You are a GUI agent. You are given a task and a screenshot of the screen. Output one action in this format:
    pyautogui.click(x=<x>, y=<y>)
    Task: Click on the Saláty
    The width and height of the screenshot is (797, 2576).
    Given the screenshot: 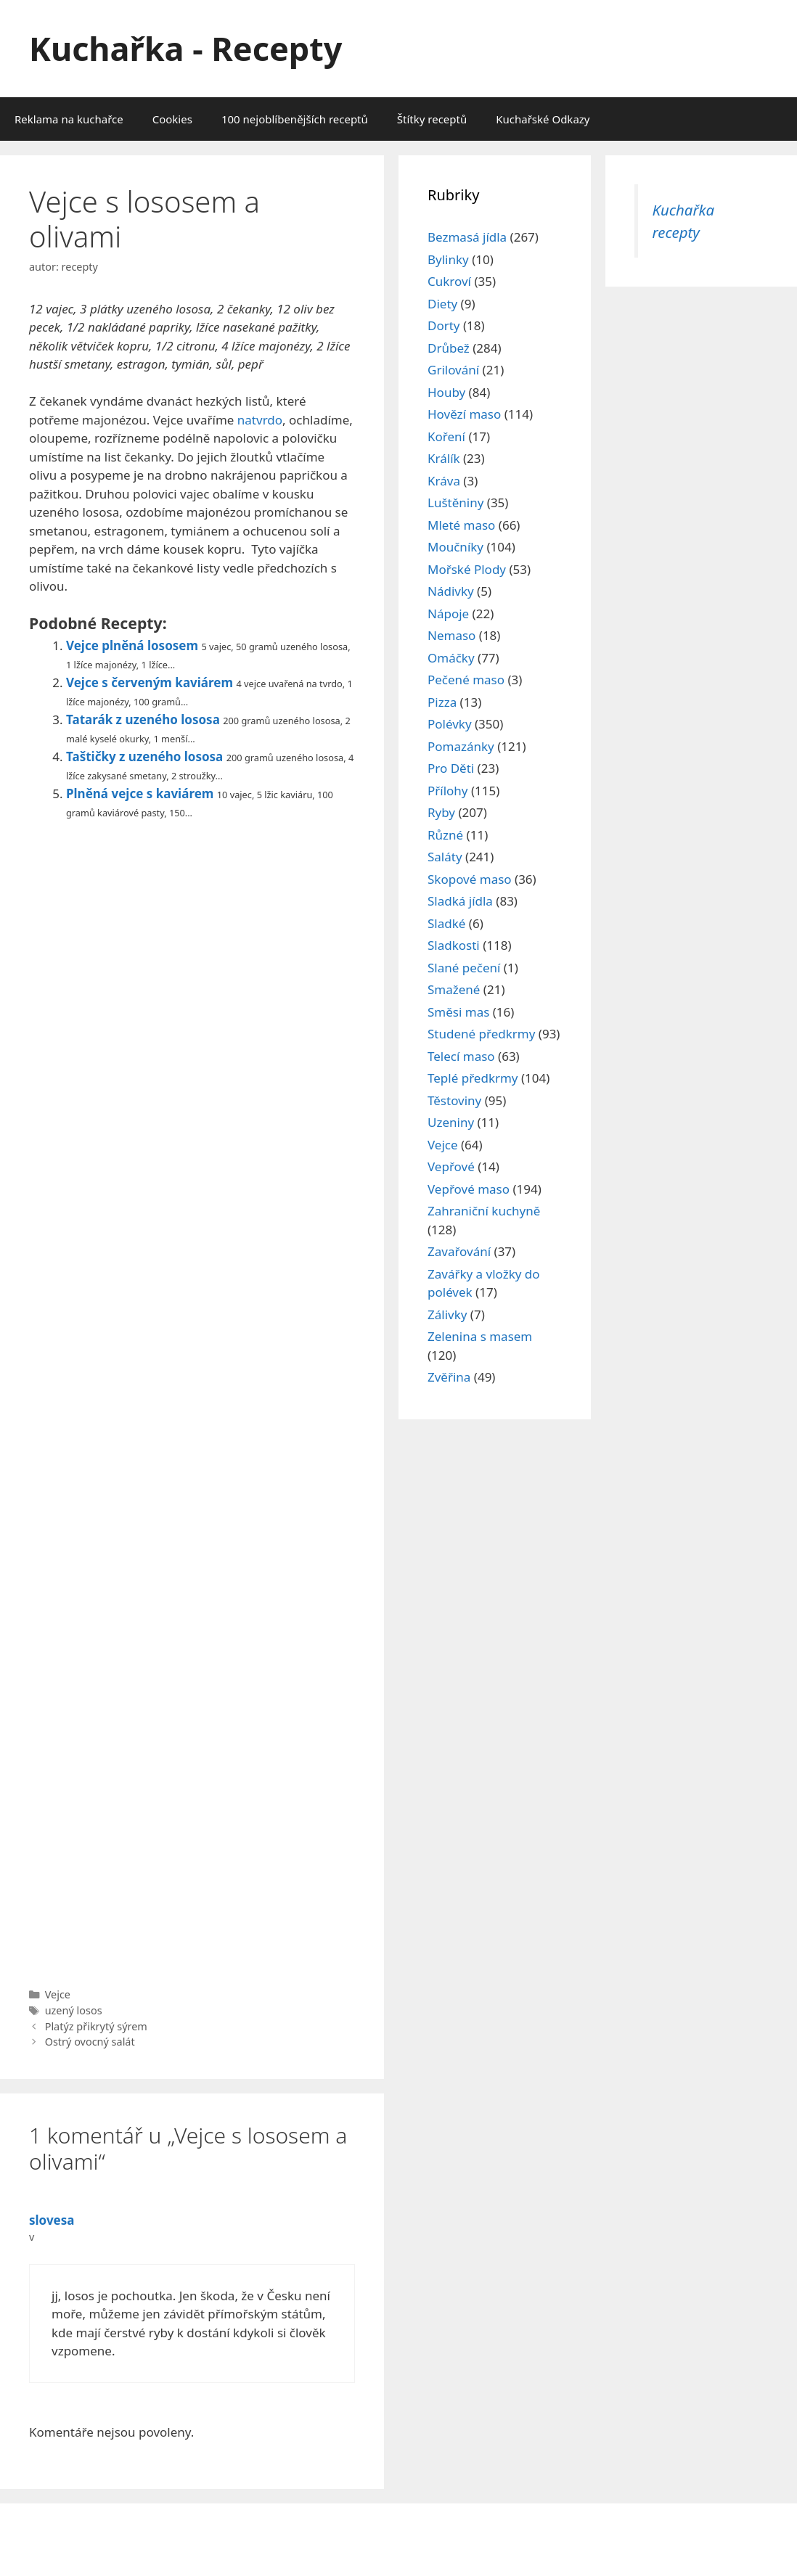 What is the action you would take?
    pyautogui.click(x=445, y=856)
    